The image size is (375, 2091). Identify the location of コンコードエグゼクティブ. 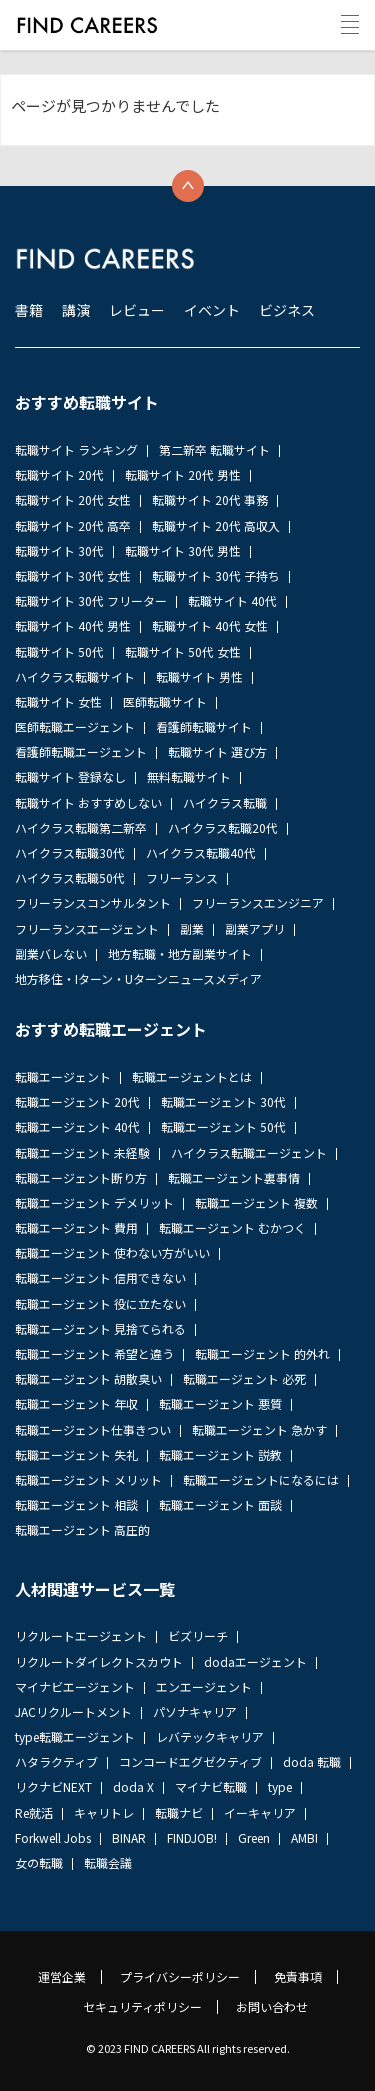
(190, 1761).